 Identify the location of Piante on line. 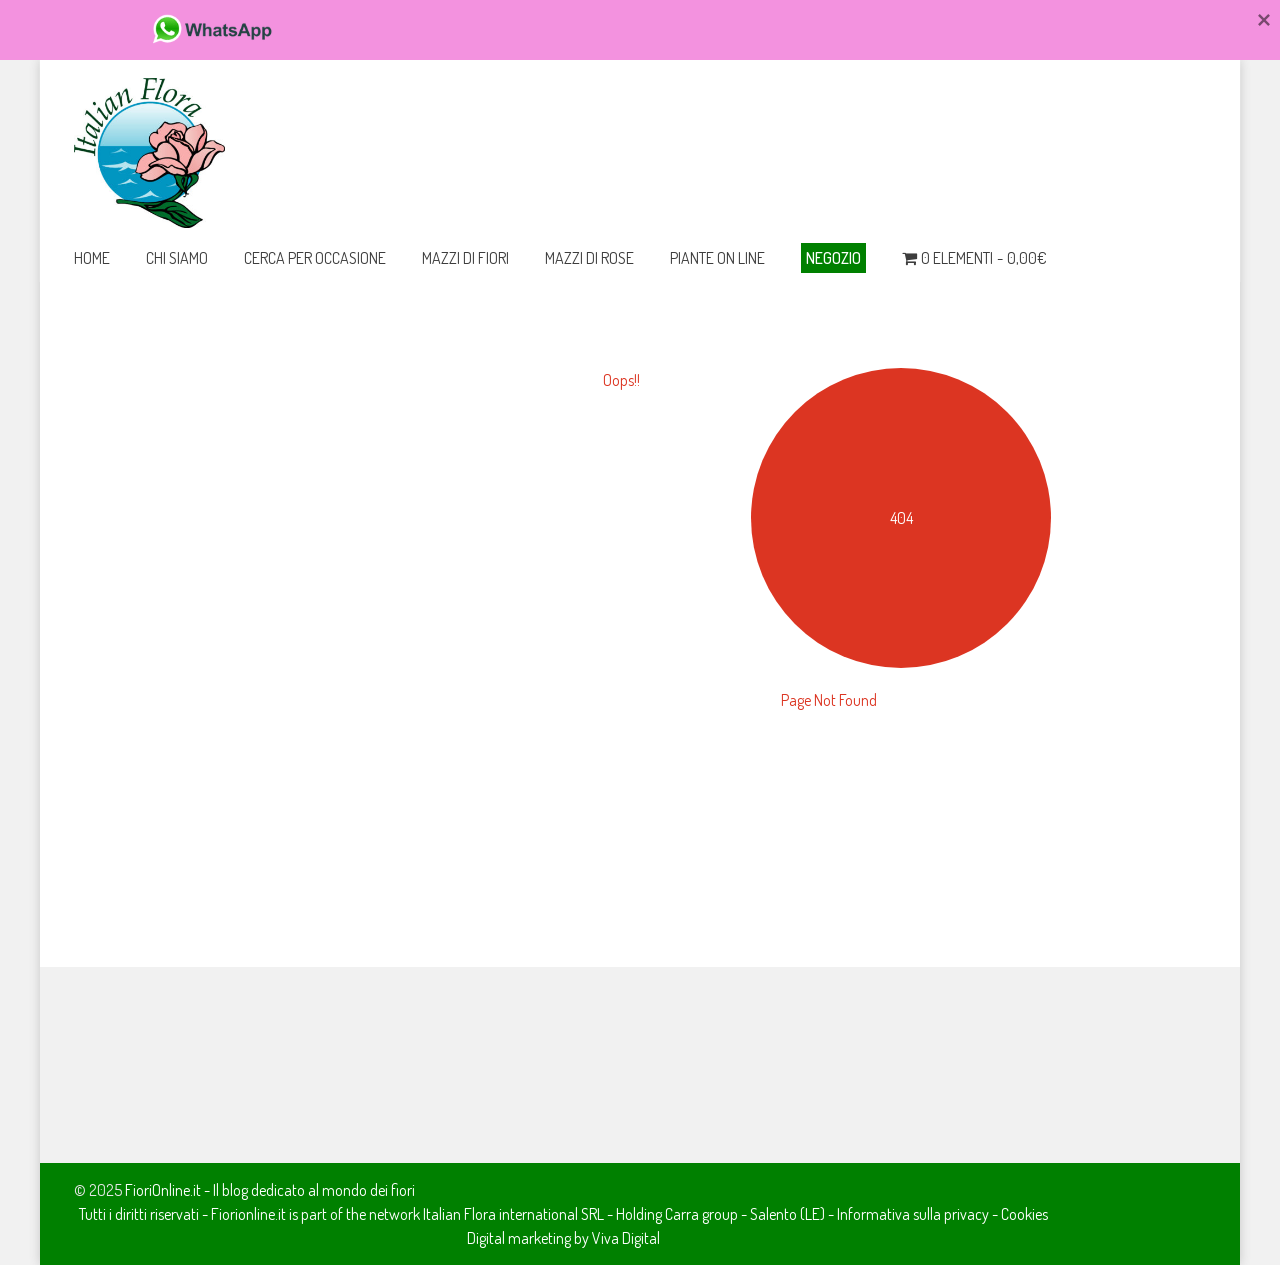
(717, 258).